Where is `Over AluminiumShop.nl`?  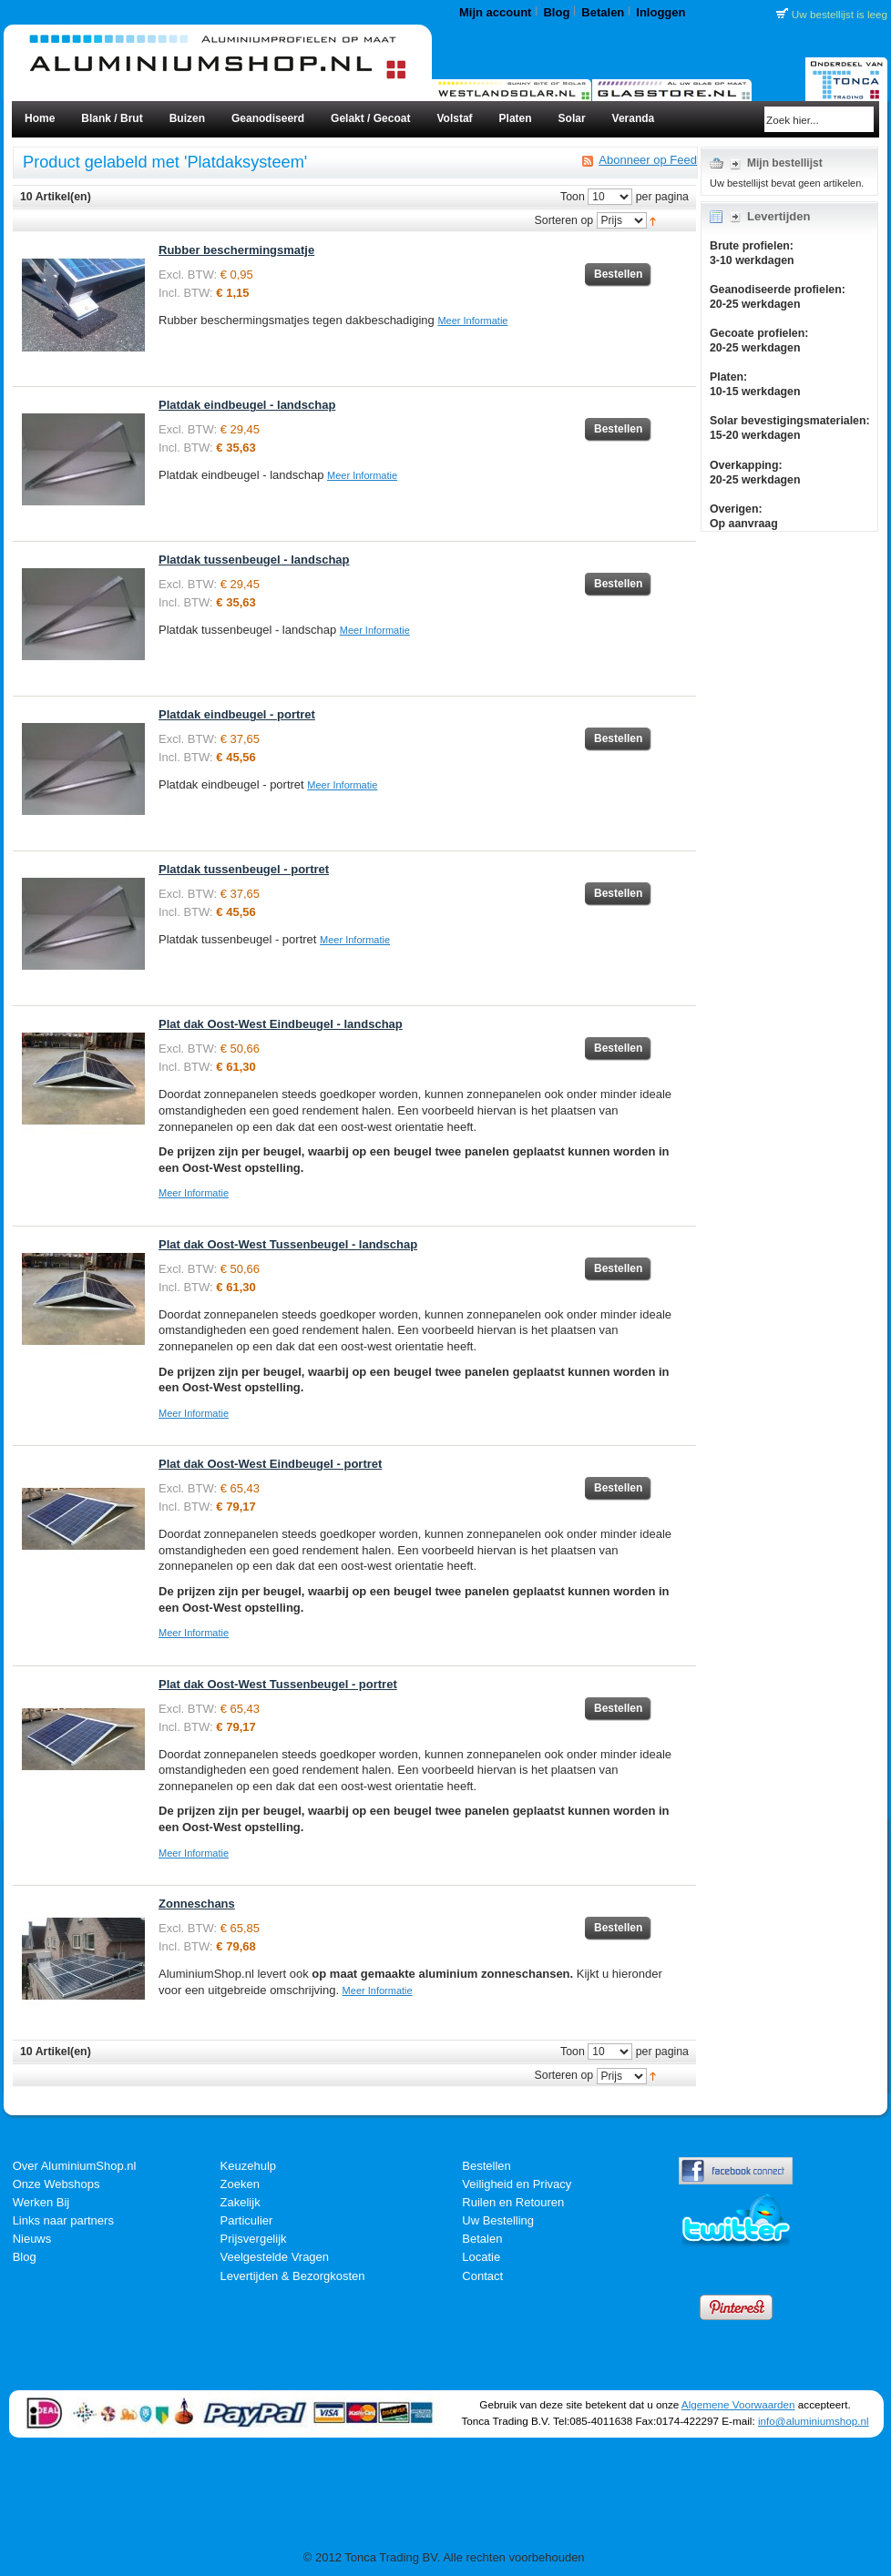 Over AluminiumShop.nl is located at coordinates (75, 2166).